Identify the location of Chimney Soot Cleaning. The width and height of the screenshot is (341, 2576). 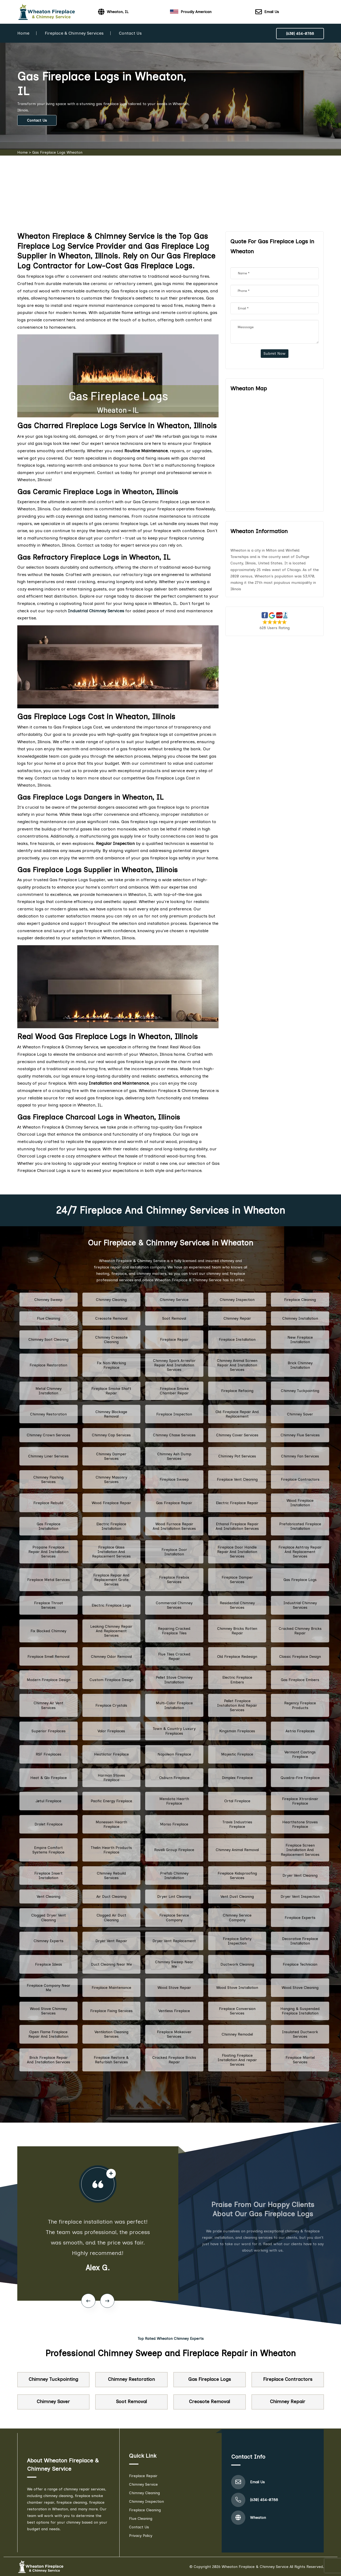
(48, 1339).